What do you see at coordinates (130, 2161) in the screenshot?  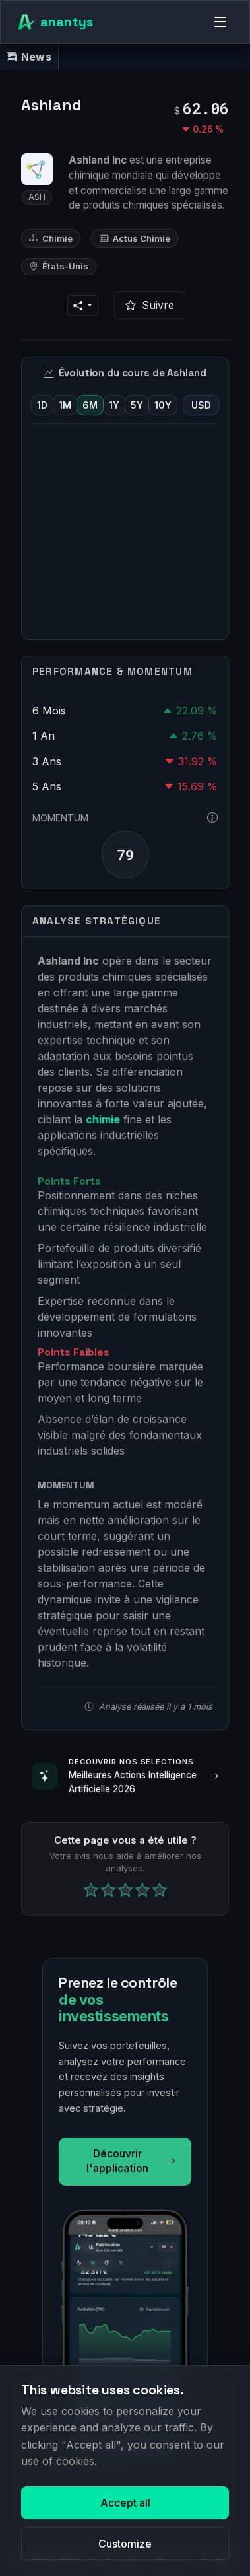 I see `Découvrir l'application` at bounding box center [130, 2161].